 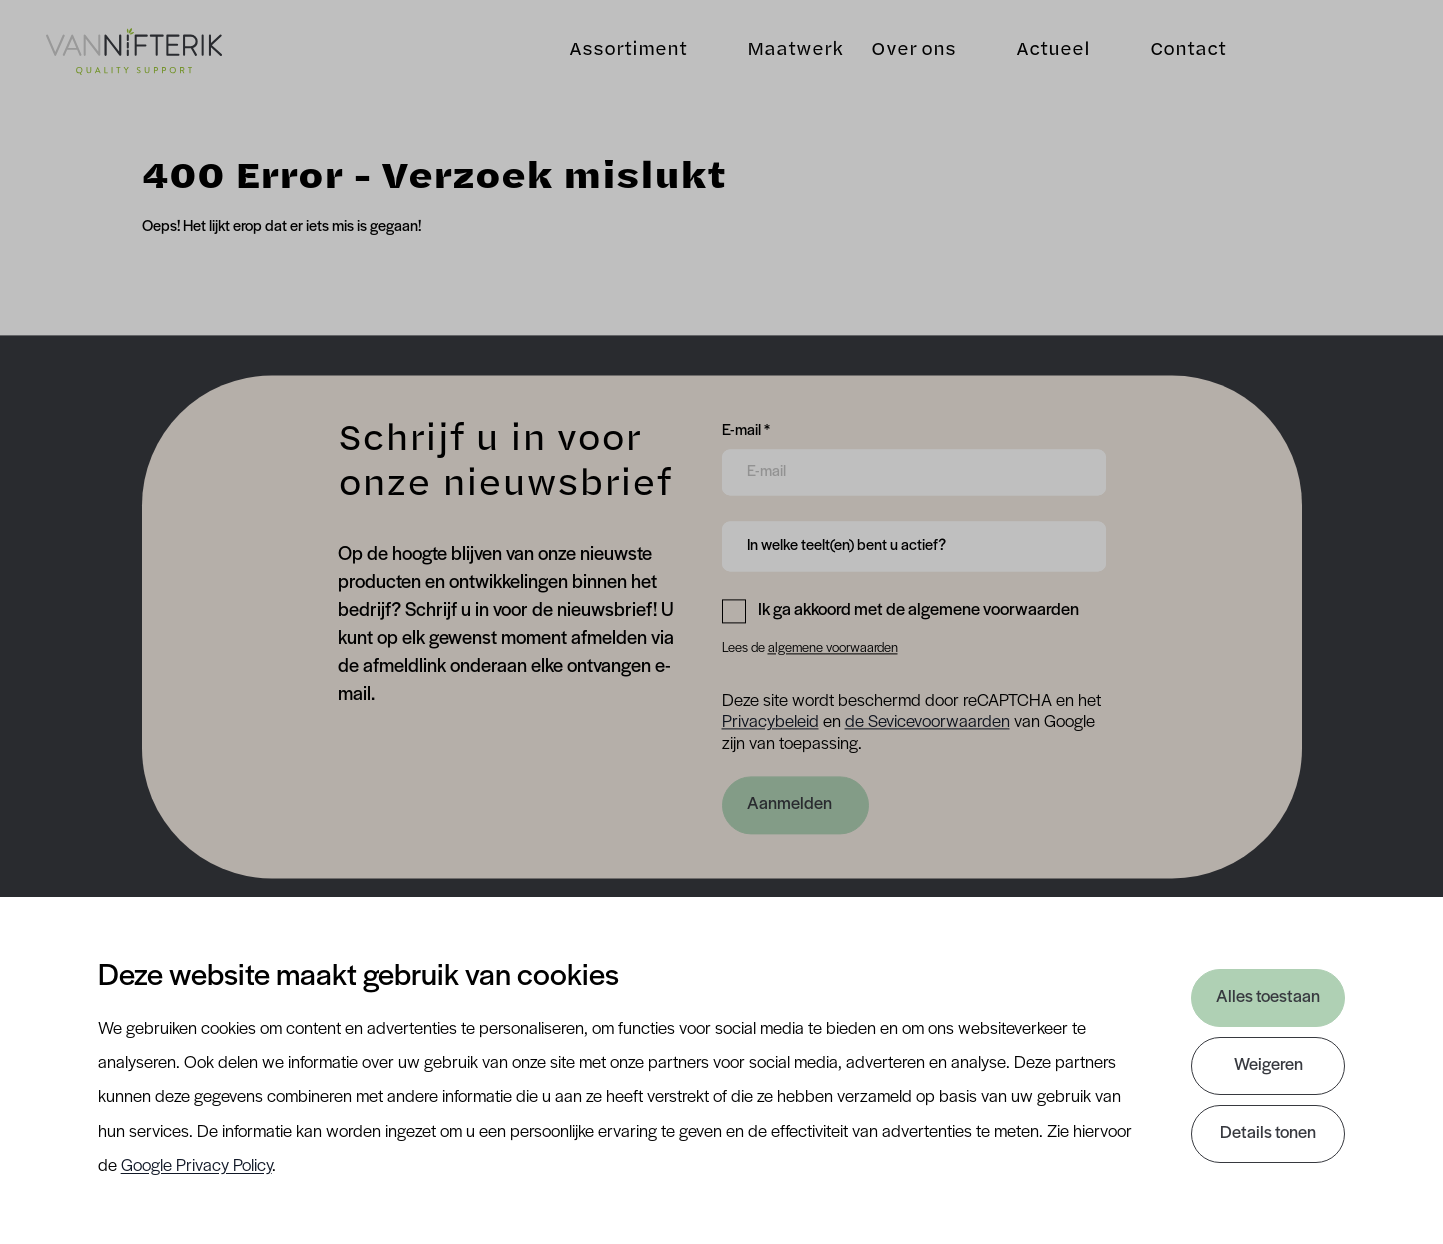 What do you see at coordinates (1268, 1133) in the screenshot?
I see `Details tonen` at bounding box center [1268, 1133].